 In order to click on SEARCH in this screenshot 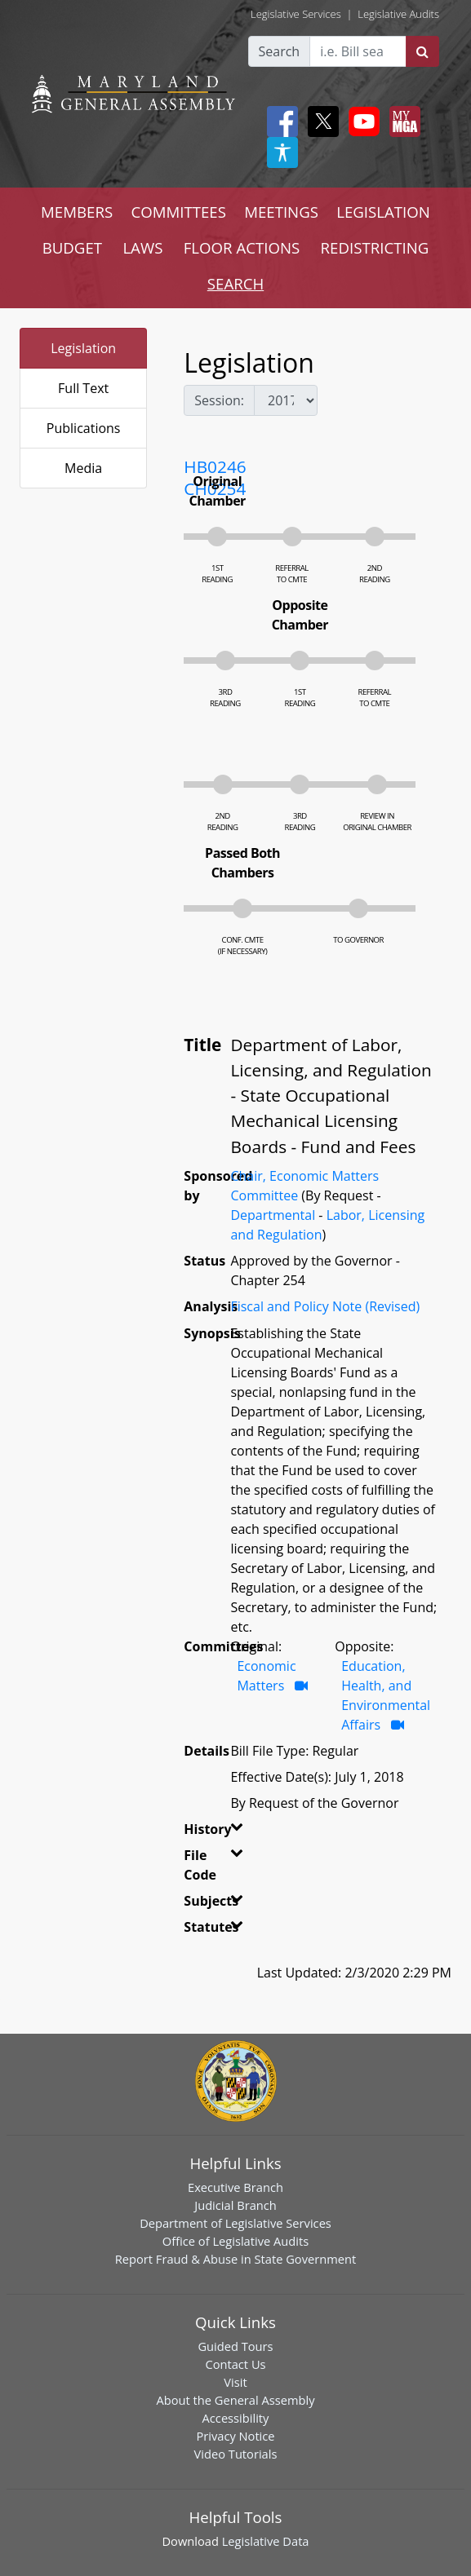, I will do `click(235, 283)`.